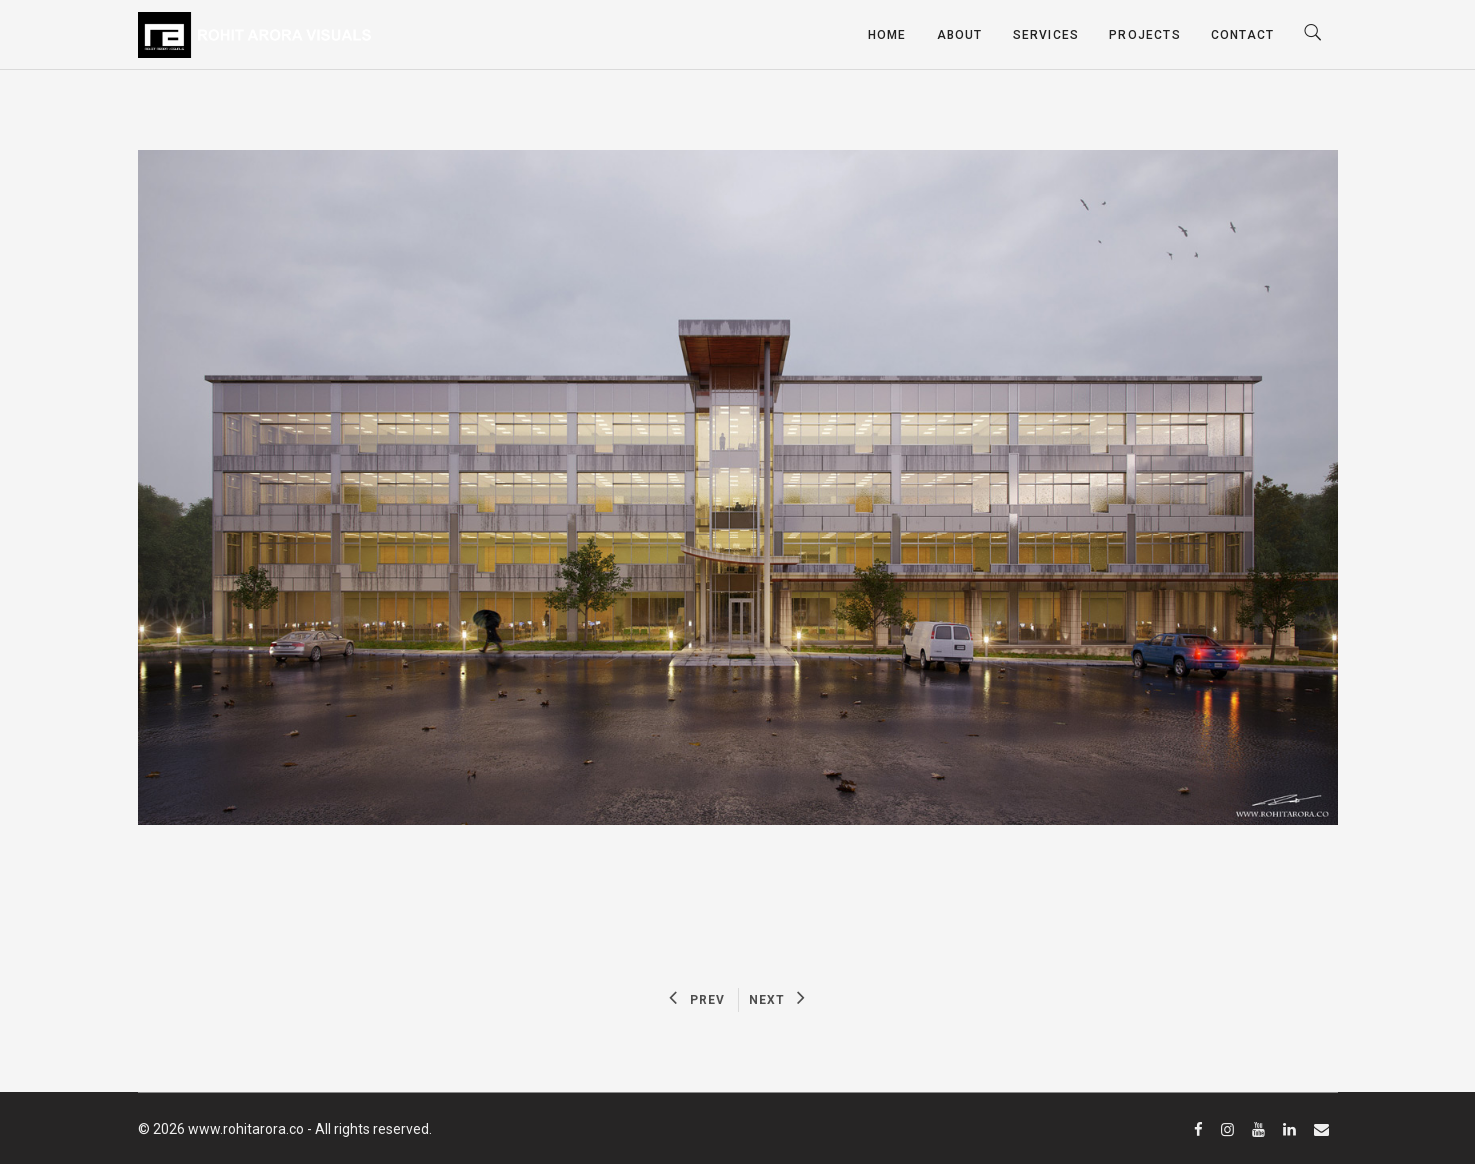  What do you see at coordinates (1145, 35) in the screenshot?
I see `Projects` at bounding box center [1145, 35].